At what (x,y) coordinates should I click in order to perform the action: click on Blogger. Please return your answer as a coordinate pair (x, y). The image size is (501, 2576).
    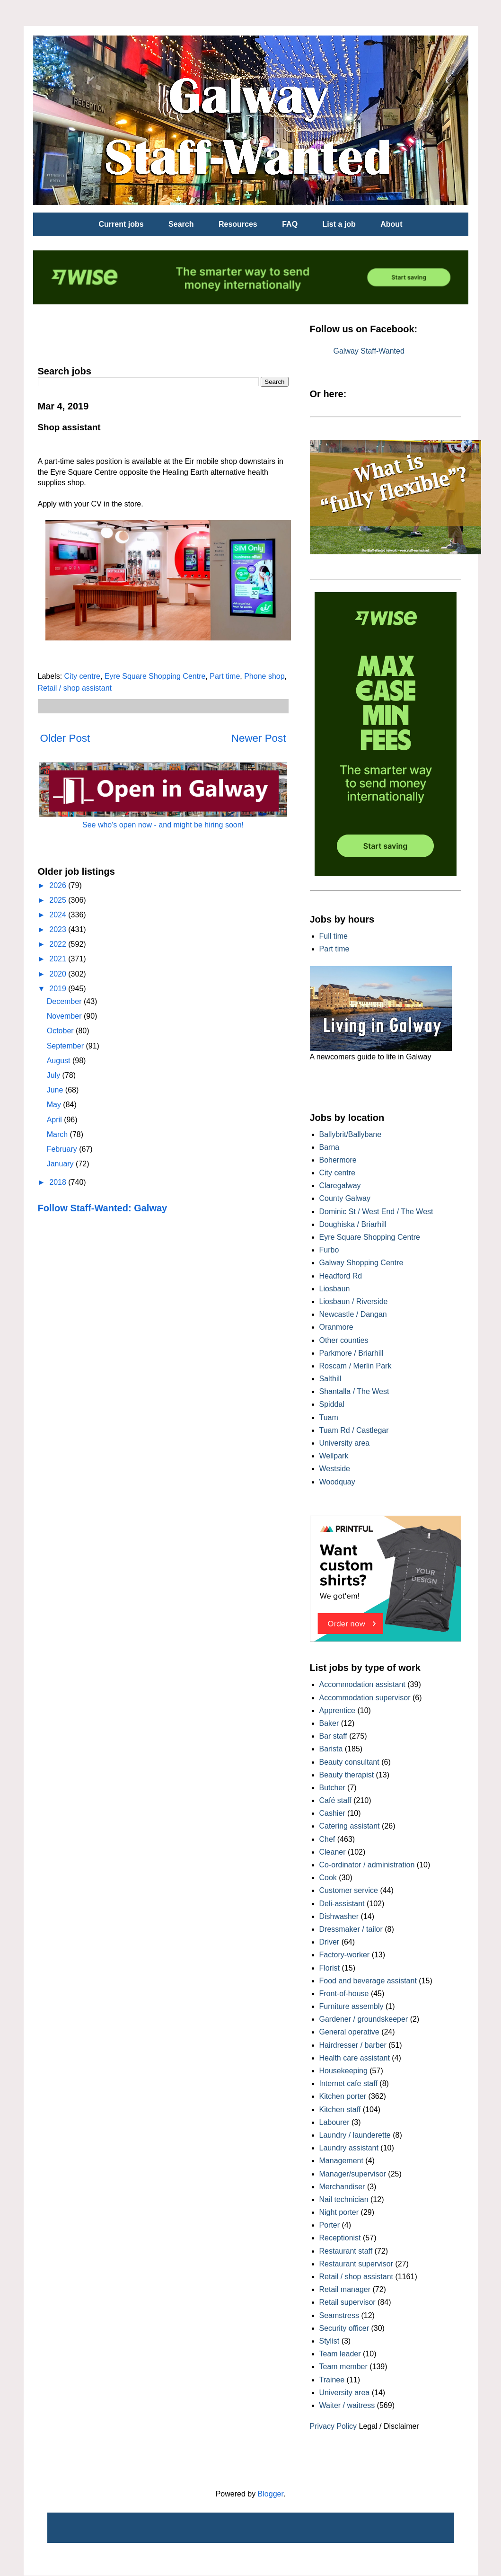
    Looking at the image, I should click on (270, 2494).